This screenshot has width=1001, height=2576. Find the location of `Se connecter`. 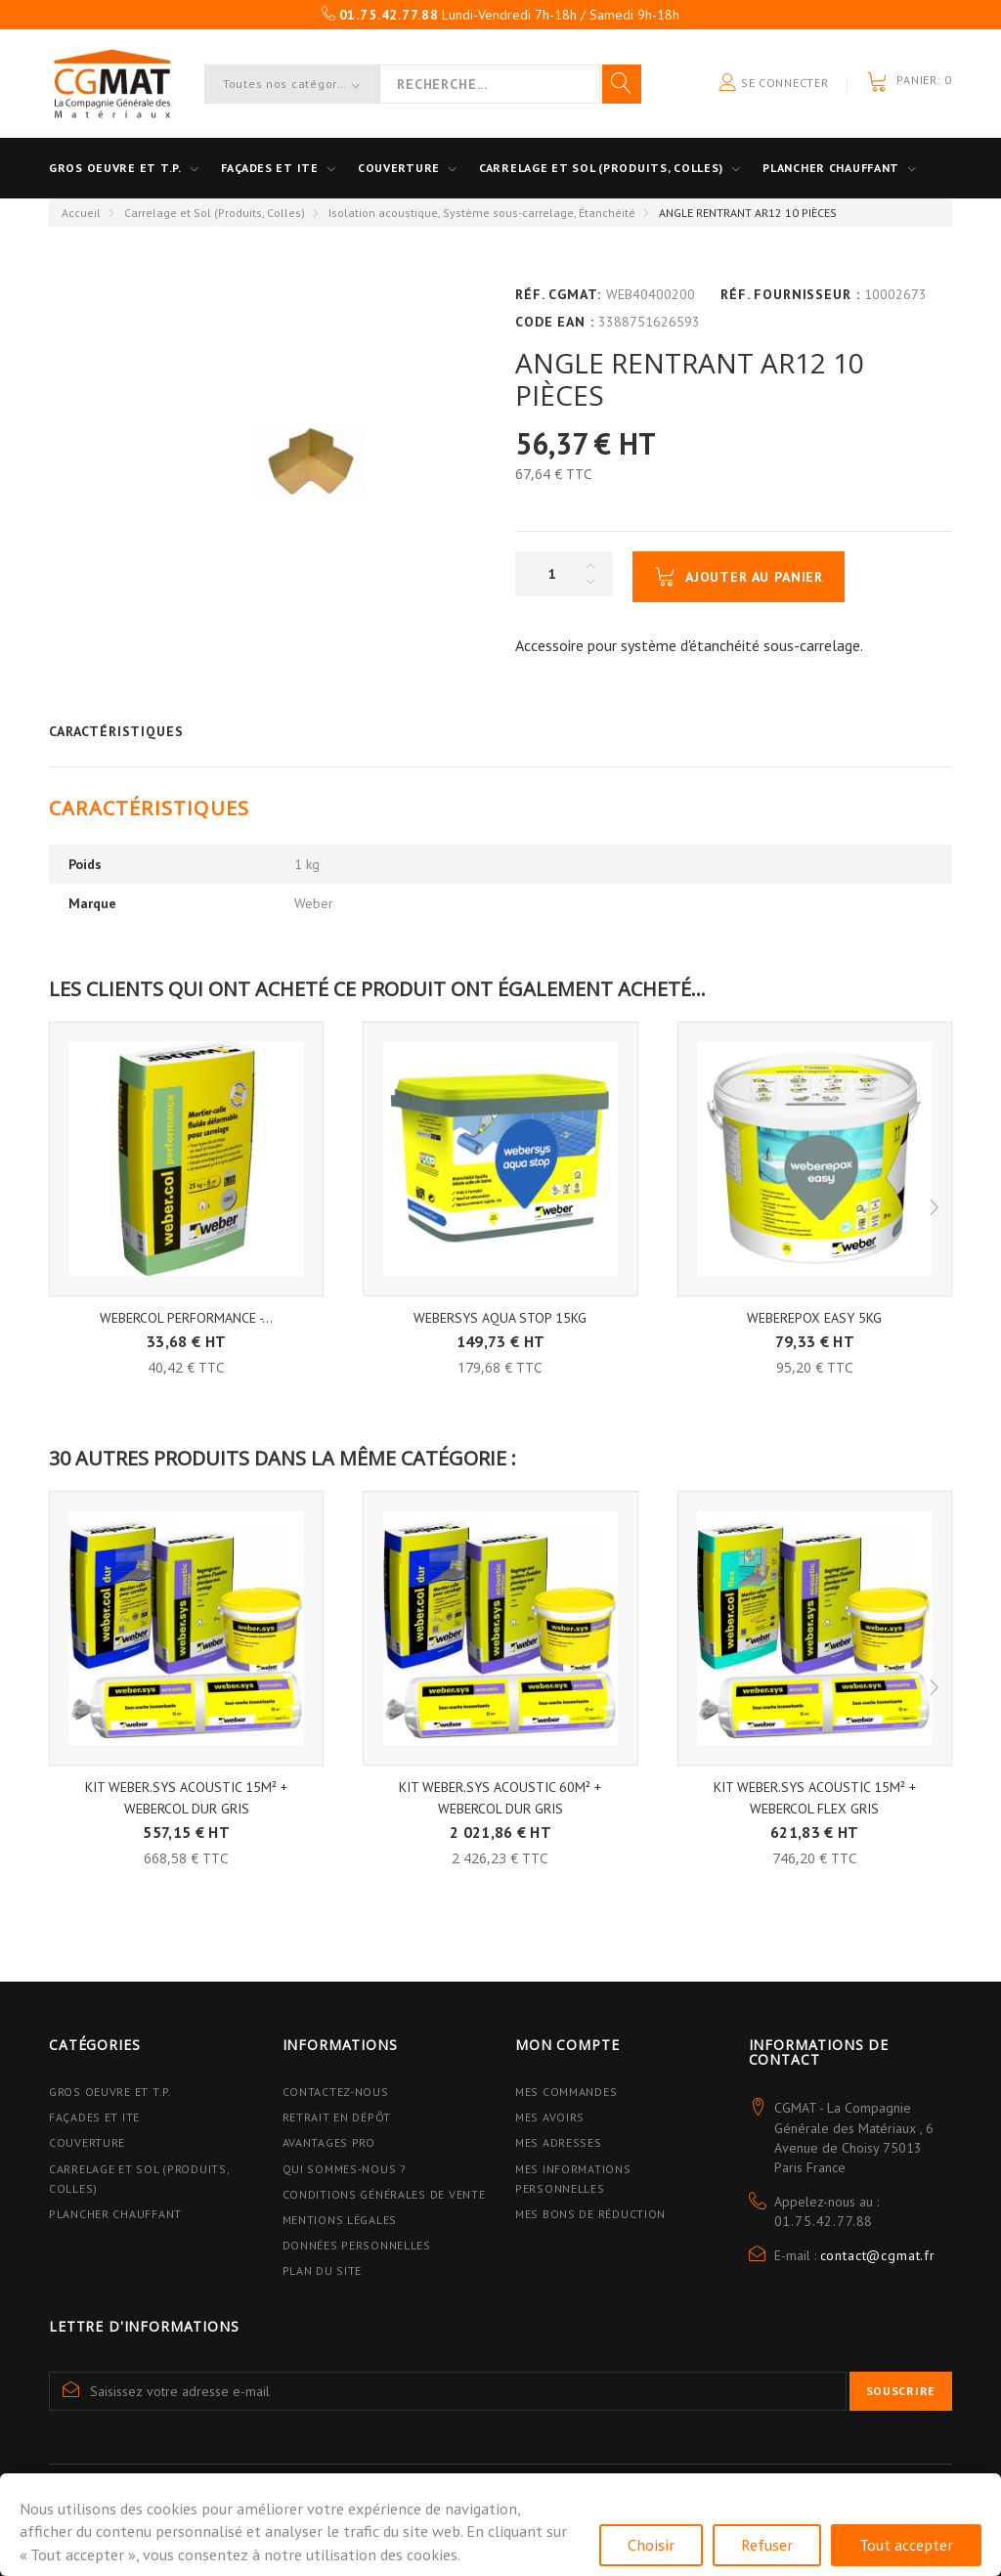

Se connecter is located at coordinates (773, 83).